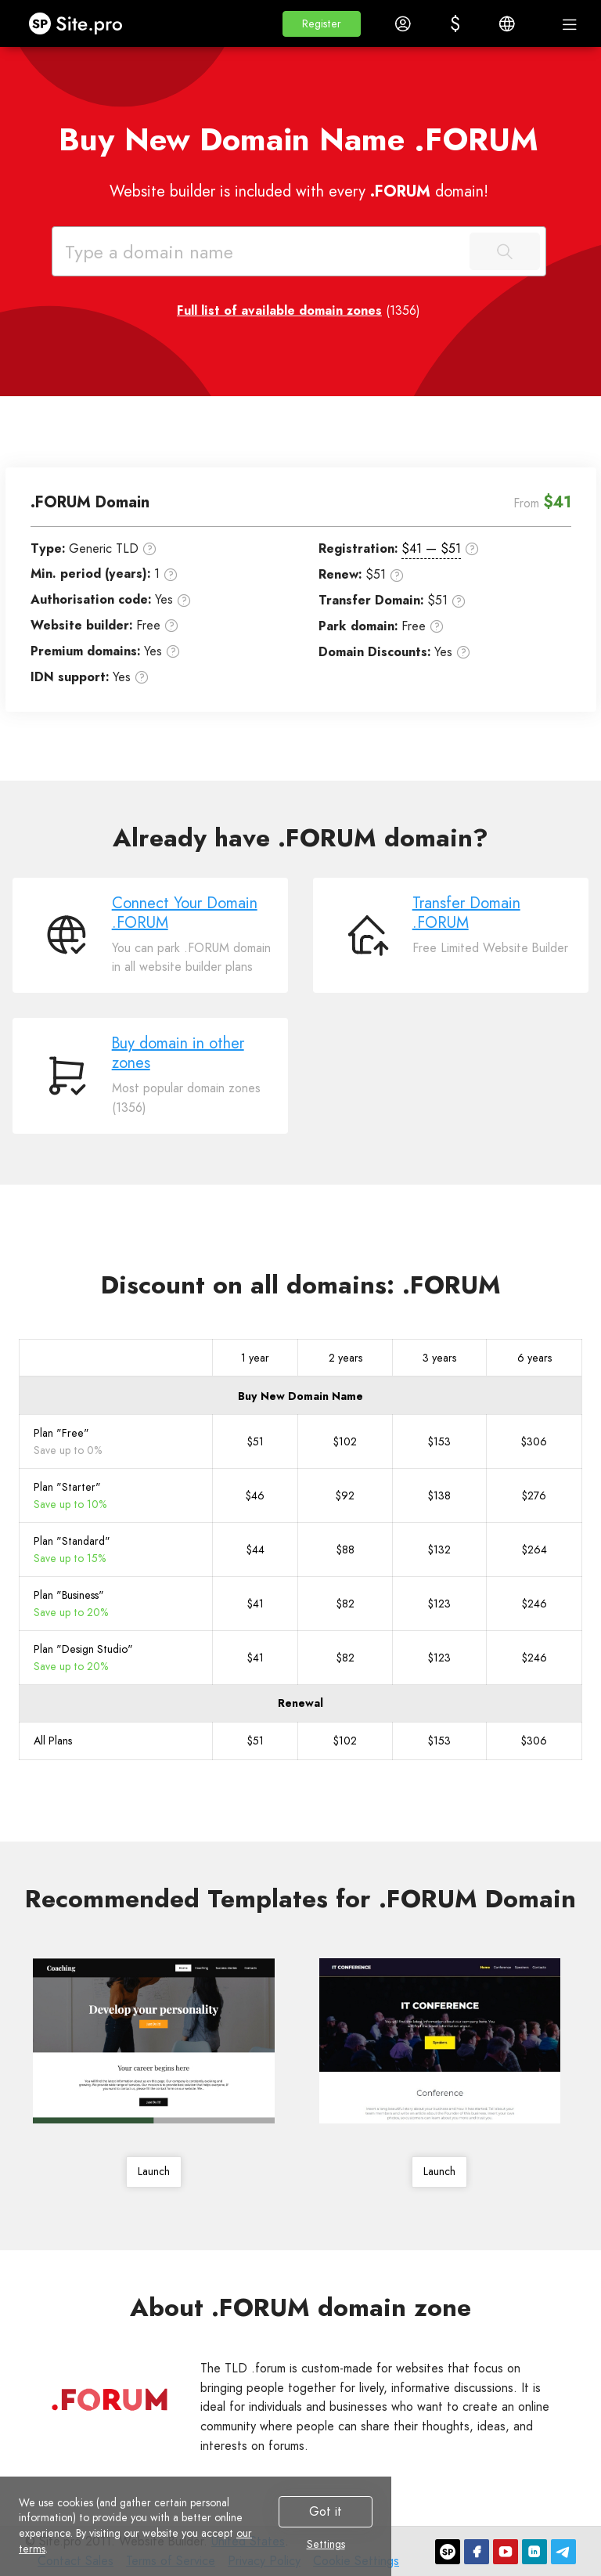 This screenshot has height=2576, width=601. I want to click on Full list of available domain zones, so click(279, 310).